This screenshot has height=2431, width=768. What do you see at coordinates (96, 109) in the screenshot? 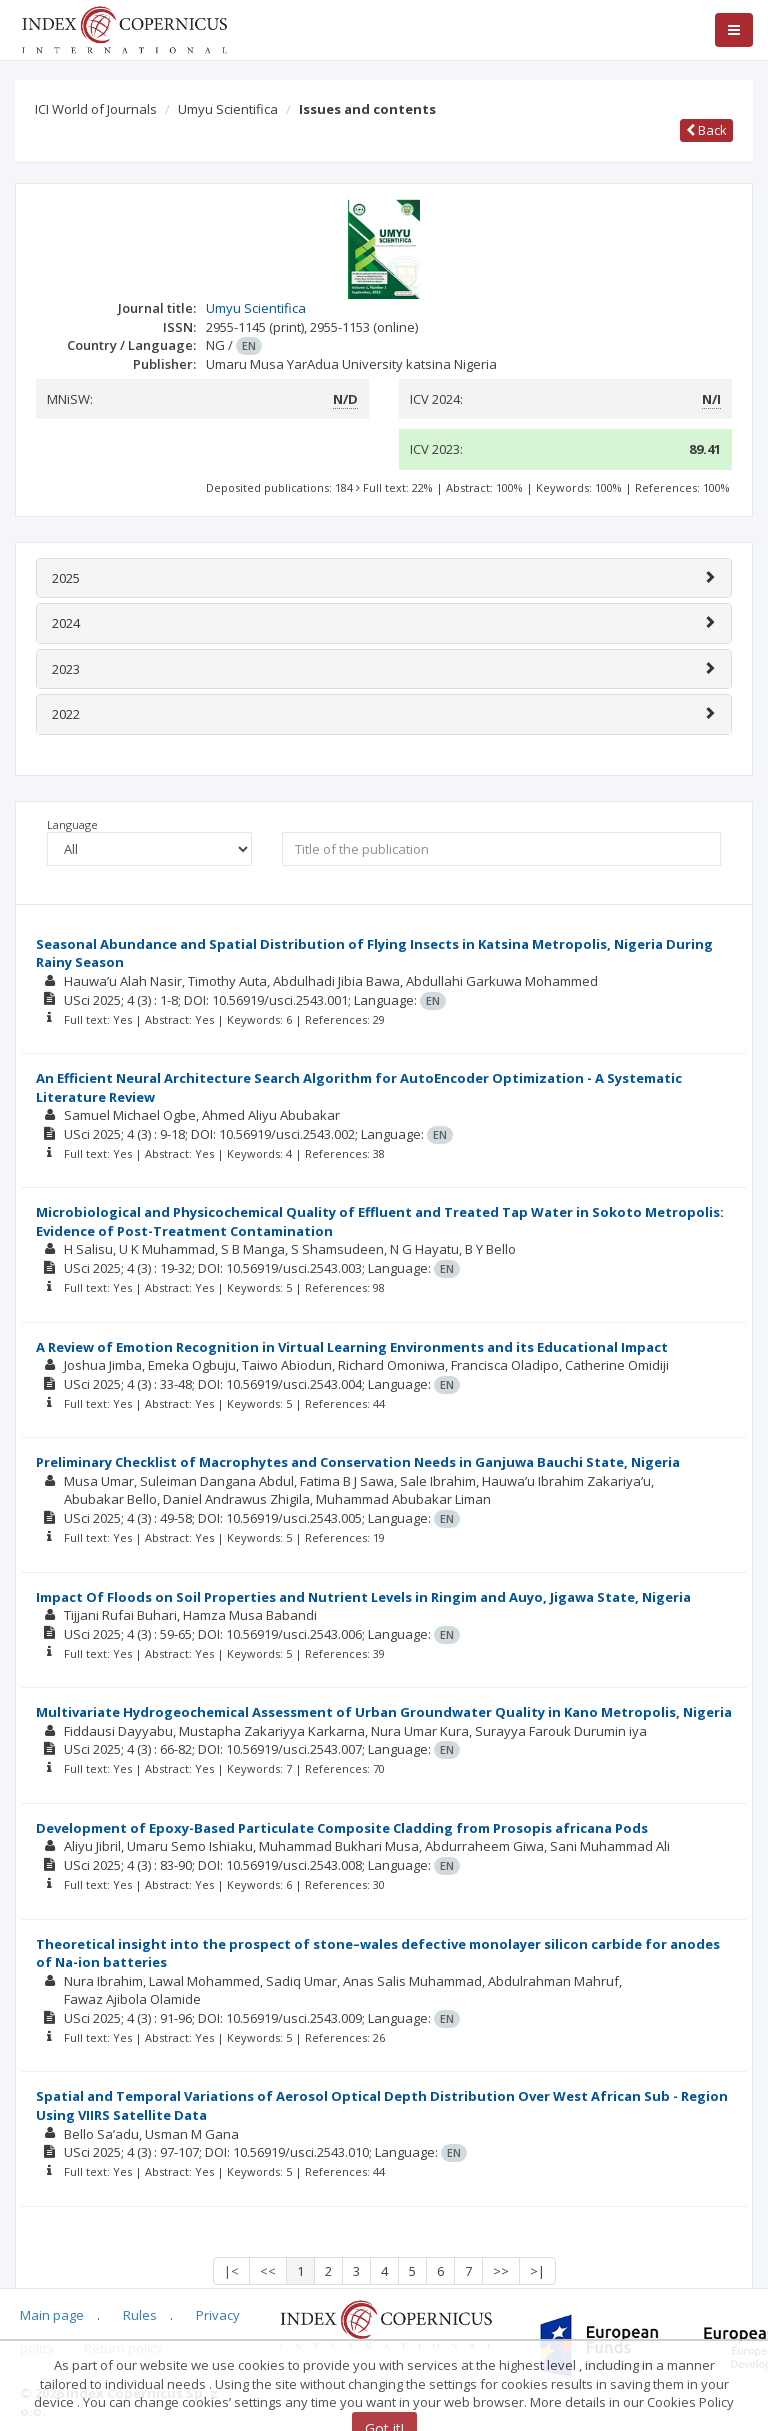
I see `ICI World of Journals` at bounding box center [96, 109].